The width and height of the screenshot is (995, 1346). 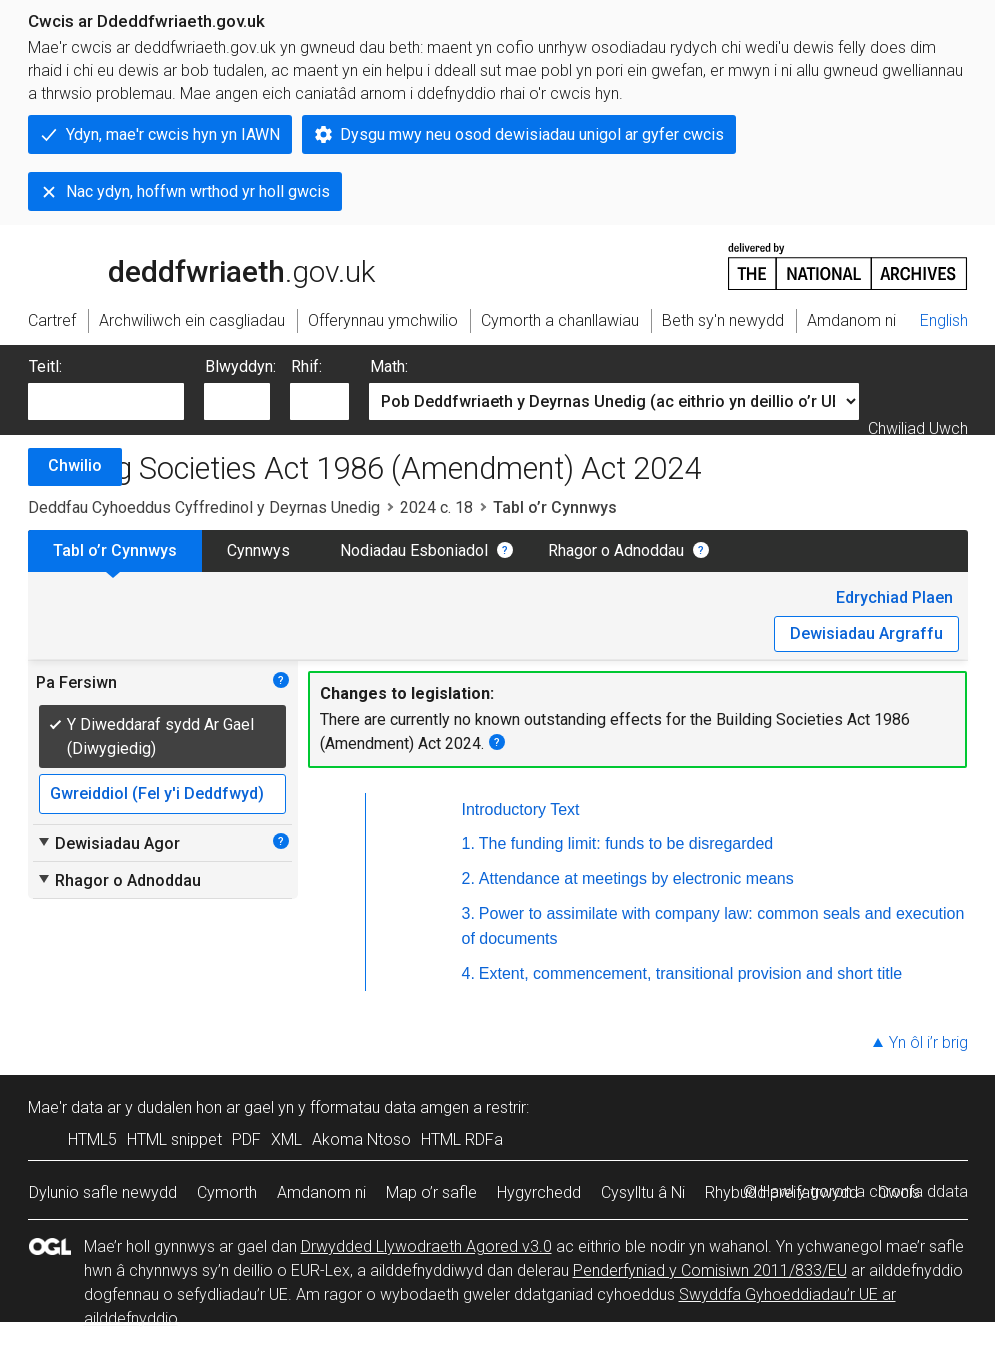 What do you see at coordinates (75, 465) in the screenshot?
I see `Chwilio` at bounding box center [75, 465].